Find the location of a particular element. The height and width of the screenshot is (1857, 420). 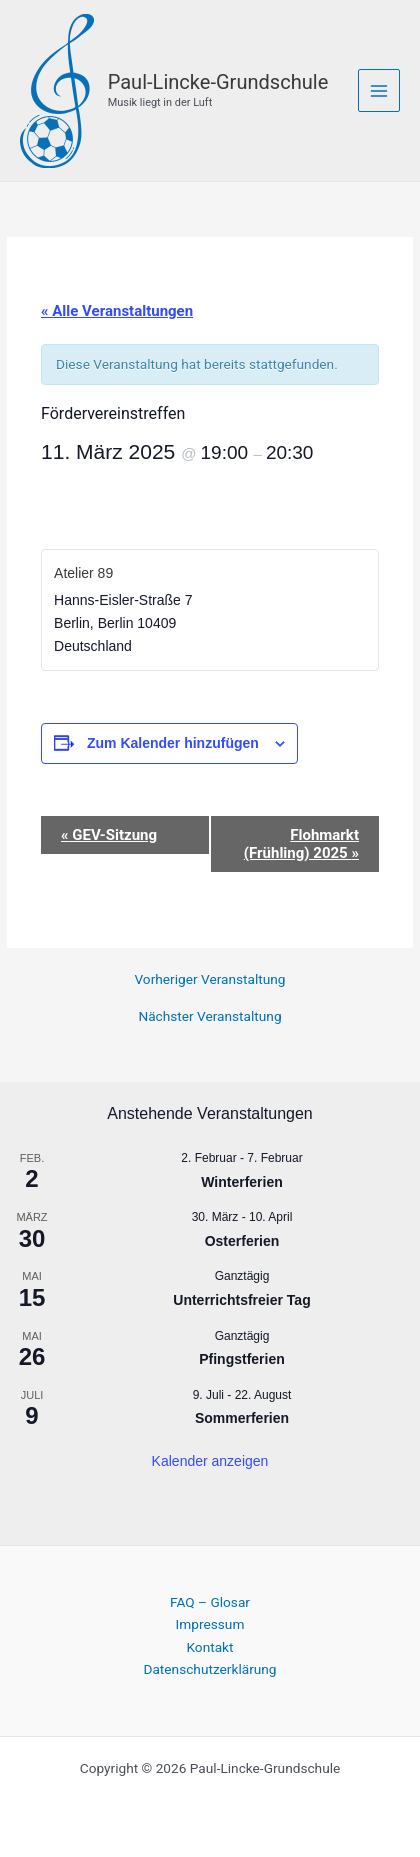

Flohmarkt (Frühling) 2025 is located at coordinates (301, 844).